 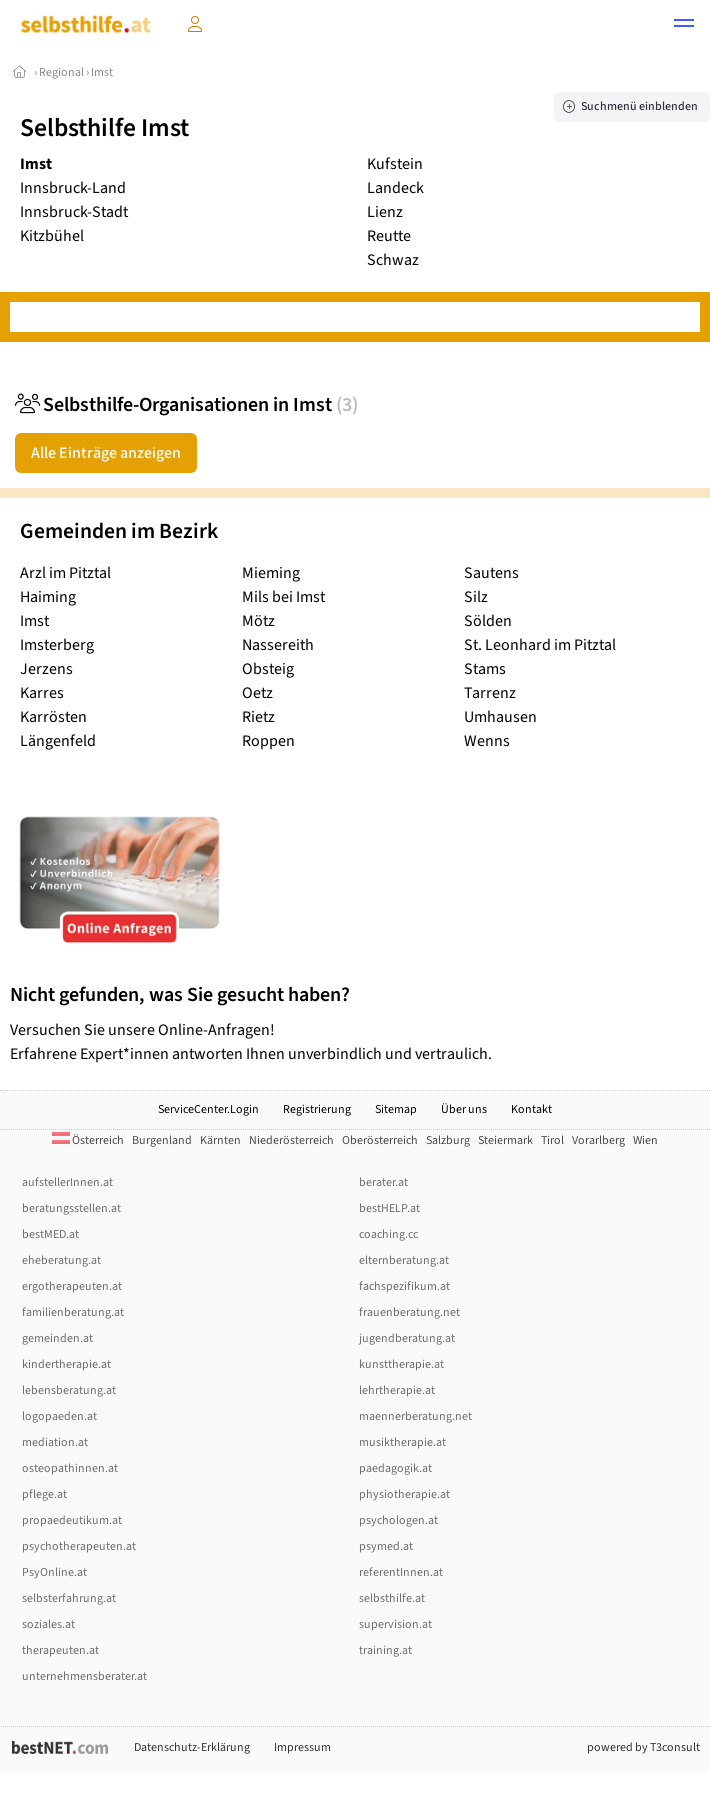 What do you see at coordinates (69, 1598) in the screenshot?
I see `selbsterfahrung.at` at bounding box center [69, 1598].